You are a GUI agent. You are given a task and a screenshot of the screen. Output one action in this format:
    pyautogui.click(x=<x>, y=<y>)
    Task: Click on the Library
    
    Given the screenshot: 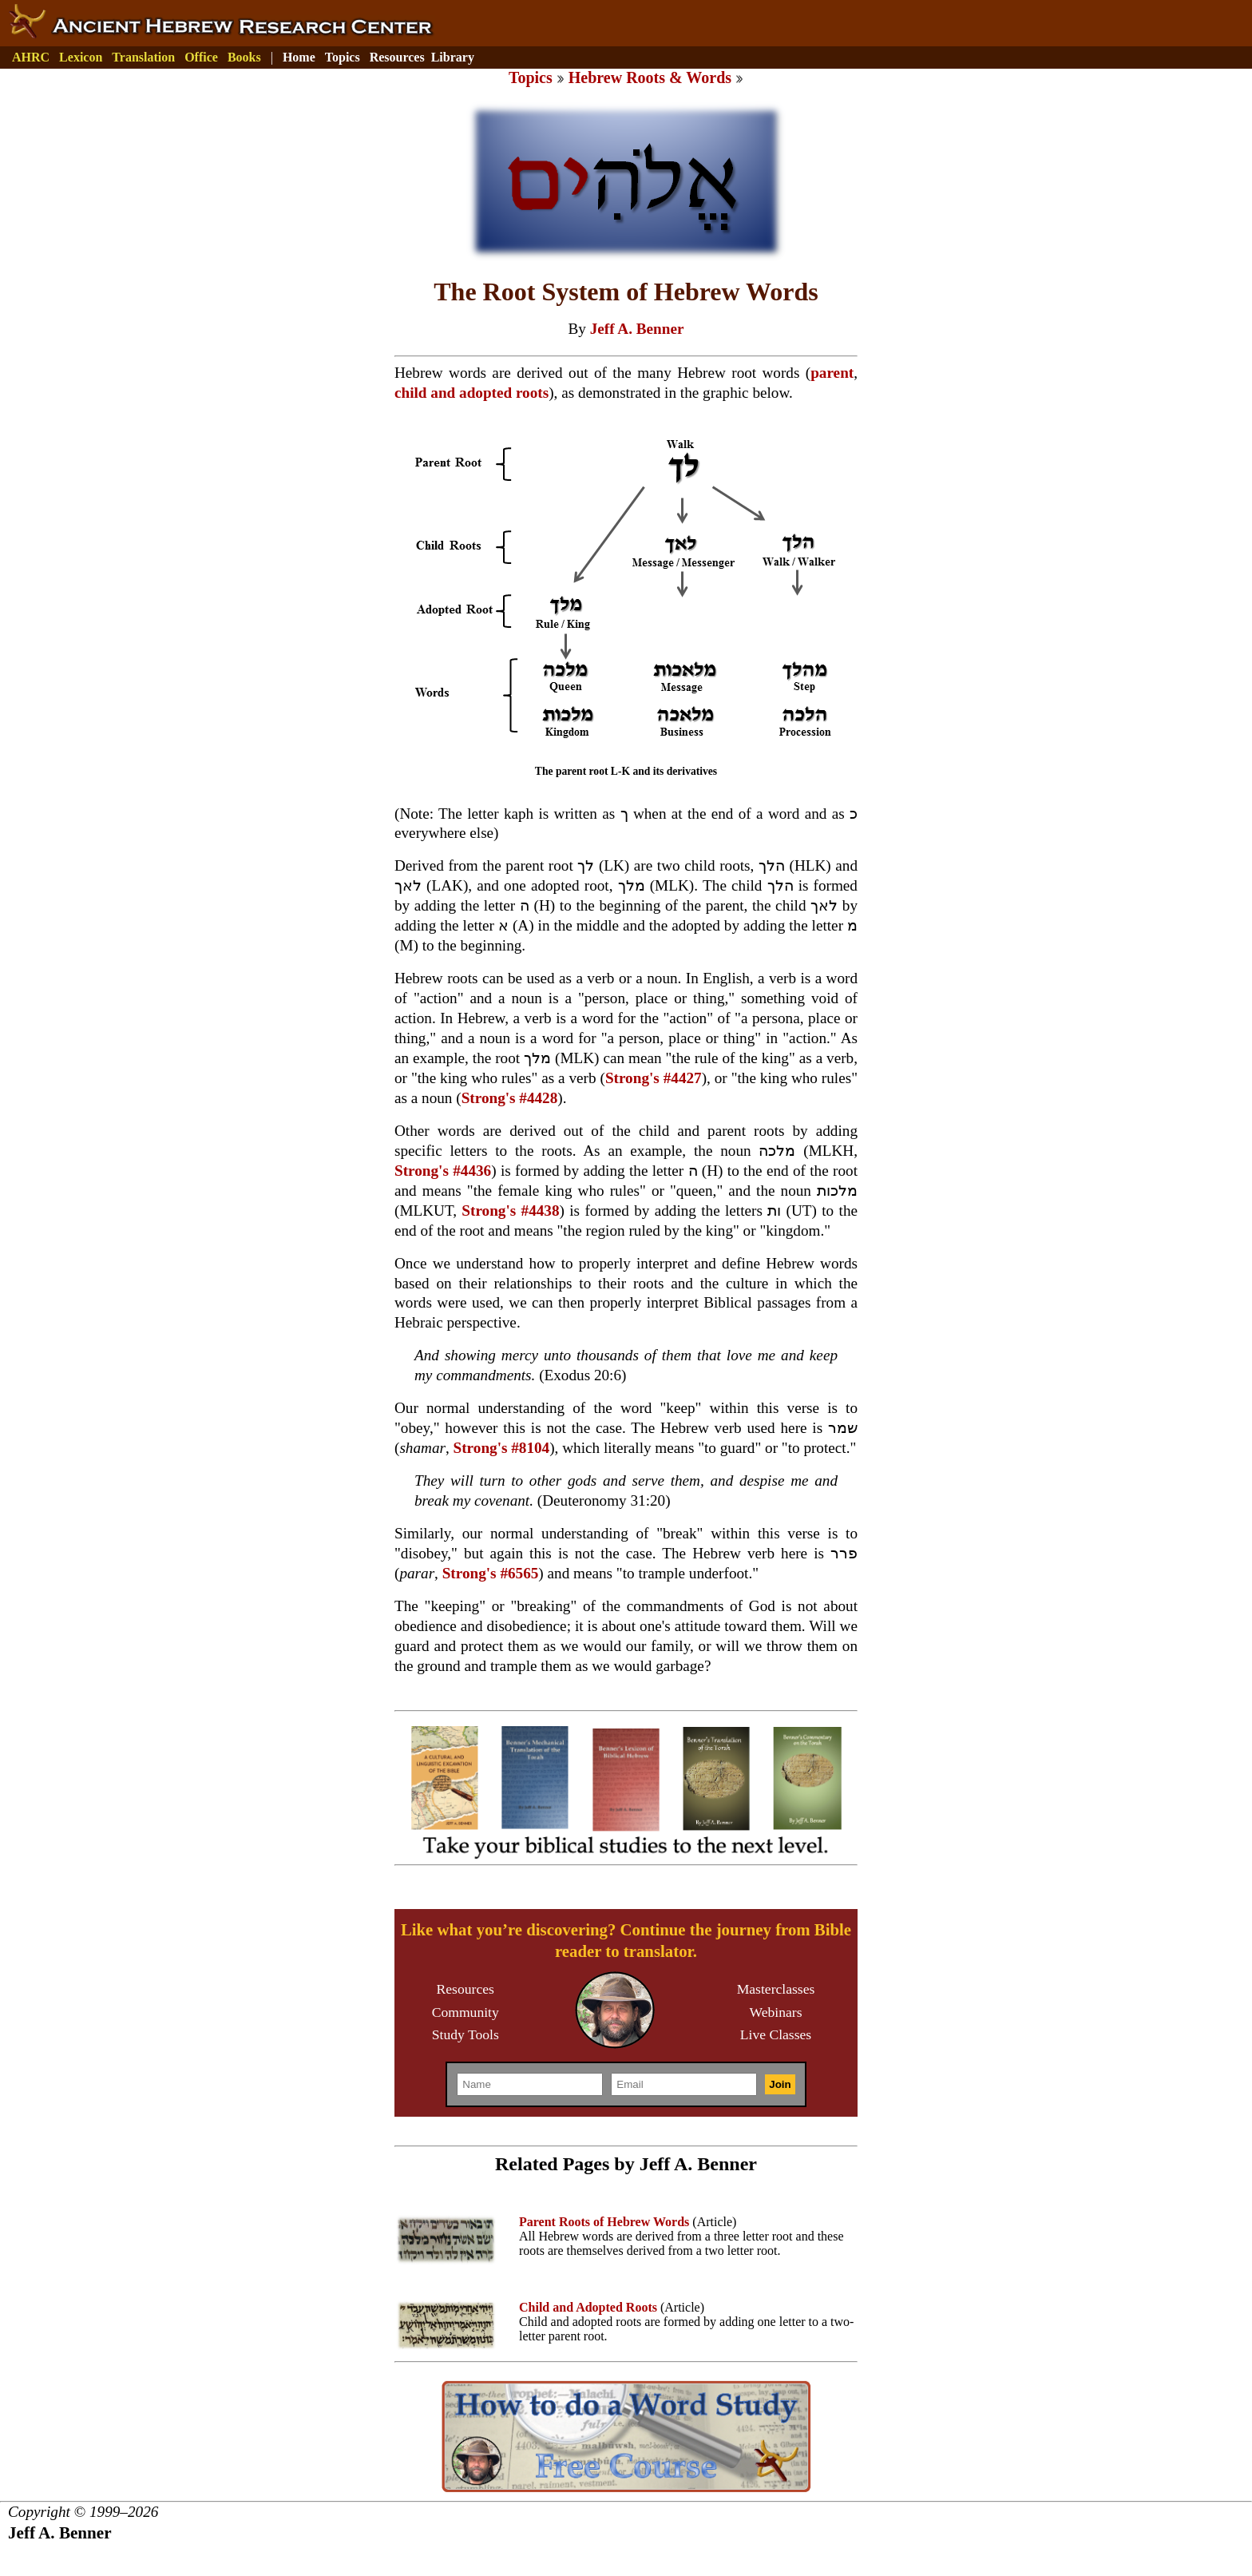 What is the action you would take?
    pyautogui.click(x=452, y=57)
    